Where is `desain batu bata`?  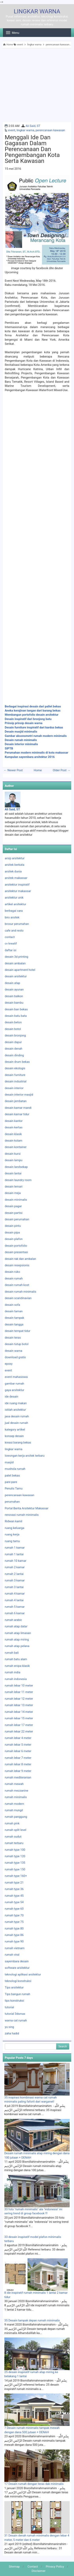
desain batu bata is located at coordinates (16, 1016).